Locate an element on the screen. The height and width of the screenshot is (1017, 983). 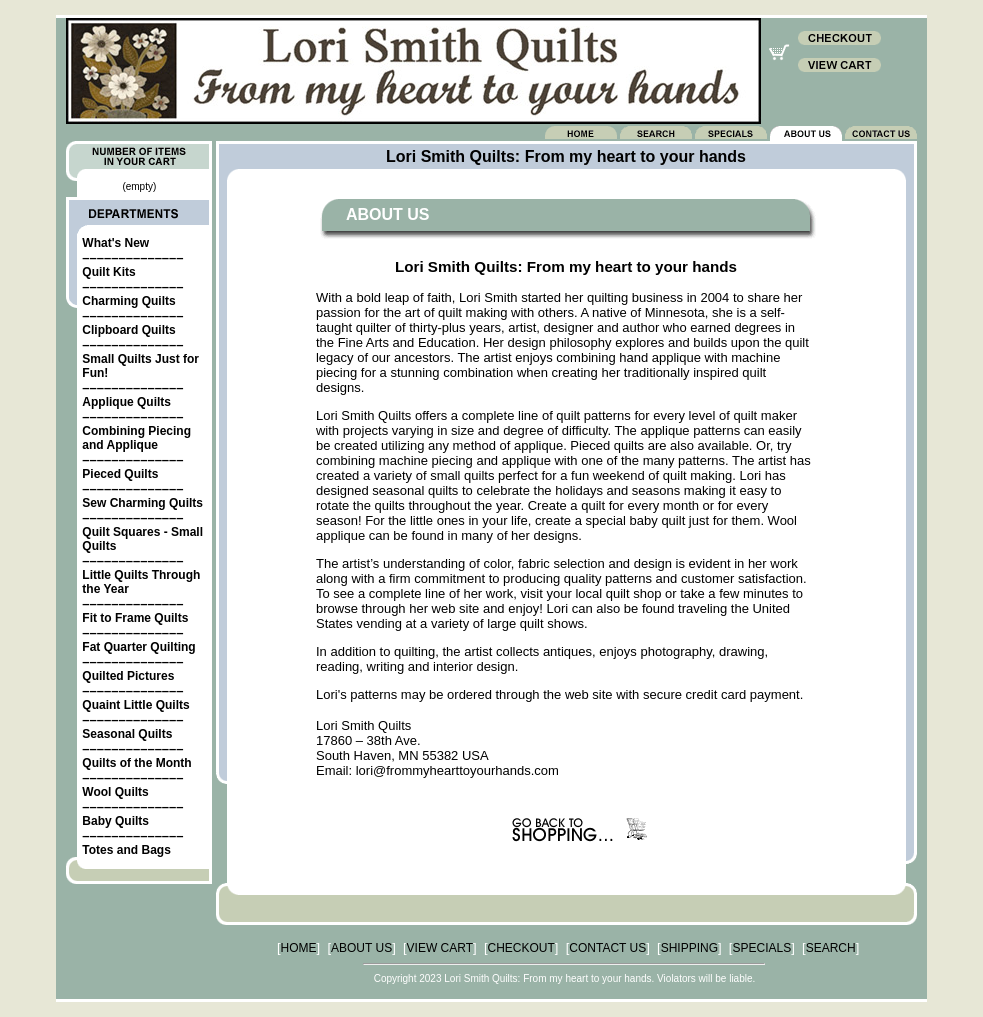
Sew Charming Quilts is located at coordinates (142, 503).